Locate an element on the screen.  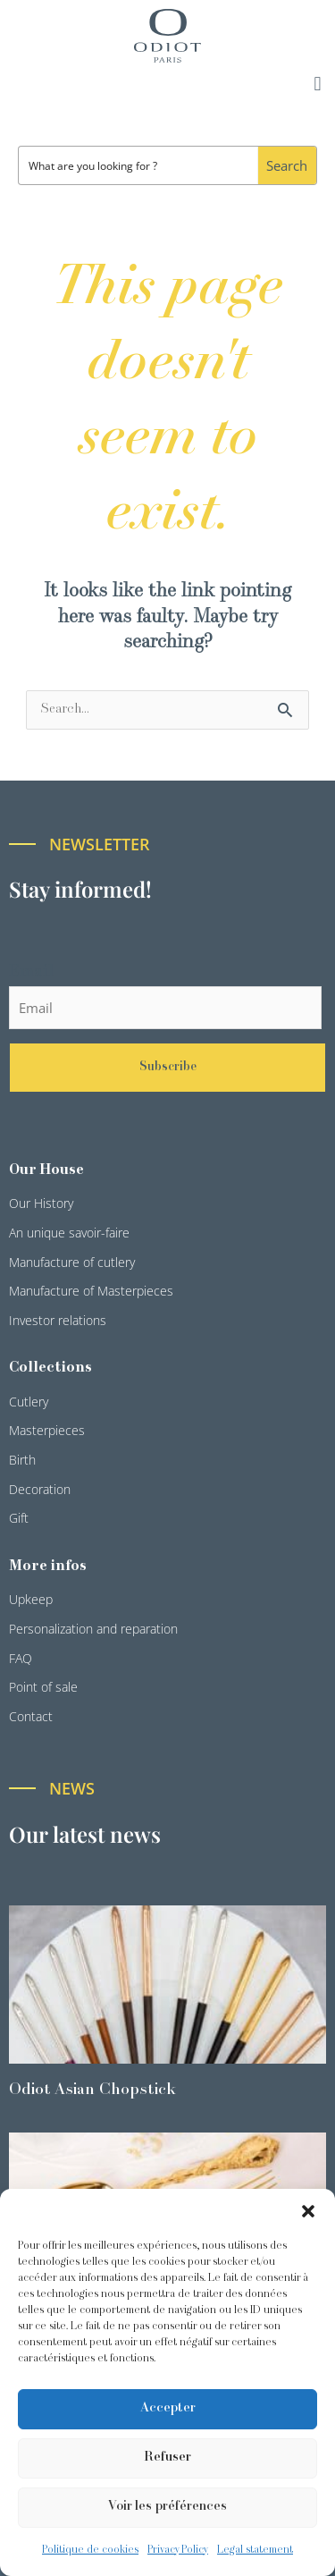
Birth is located at coordinates (22, 1459).